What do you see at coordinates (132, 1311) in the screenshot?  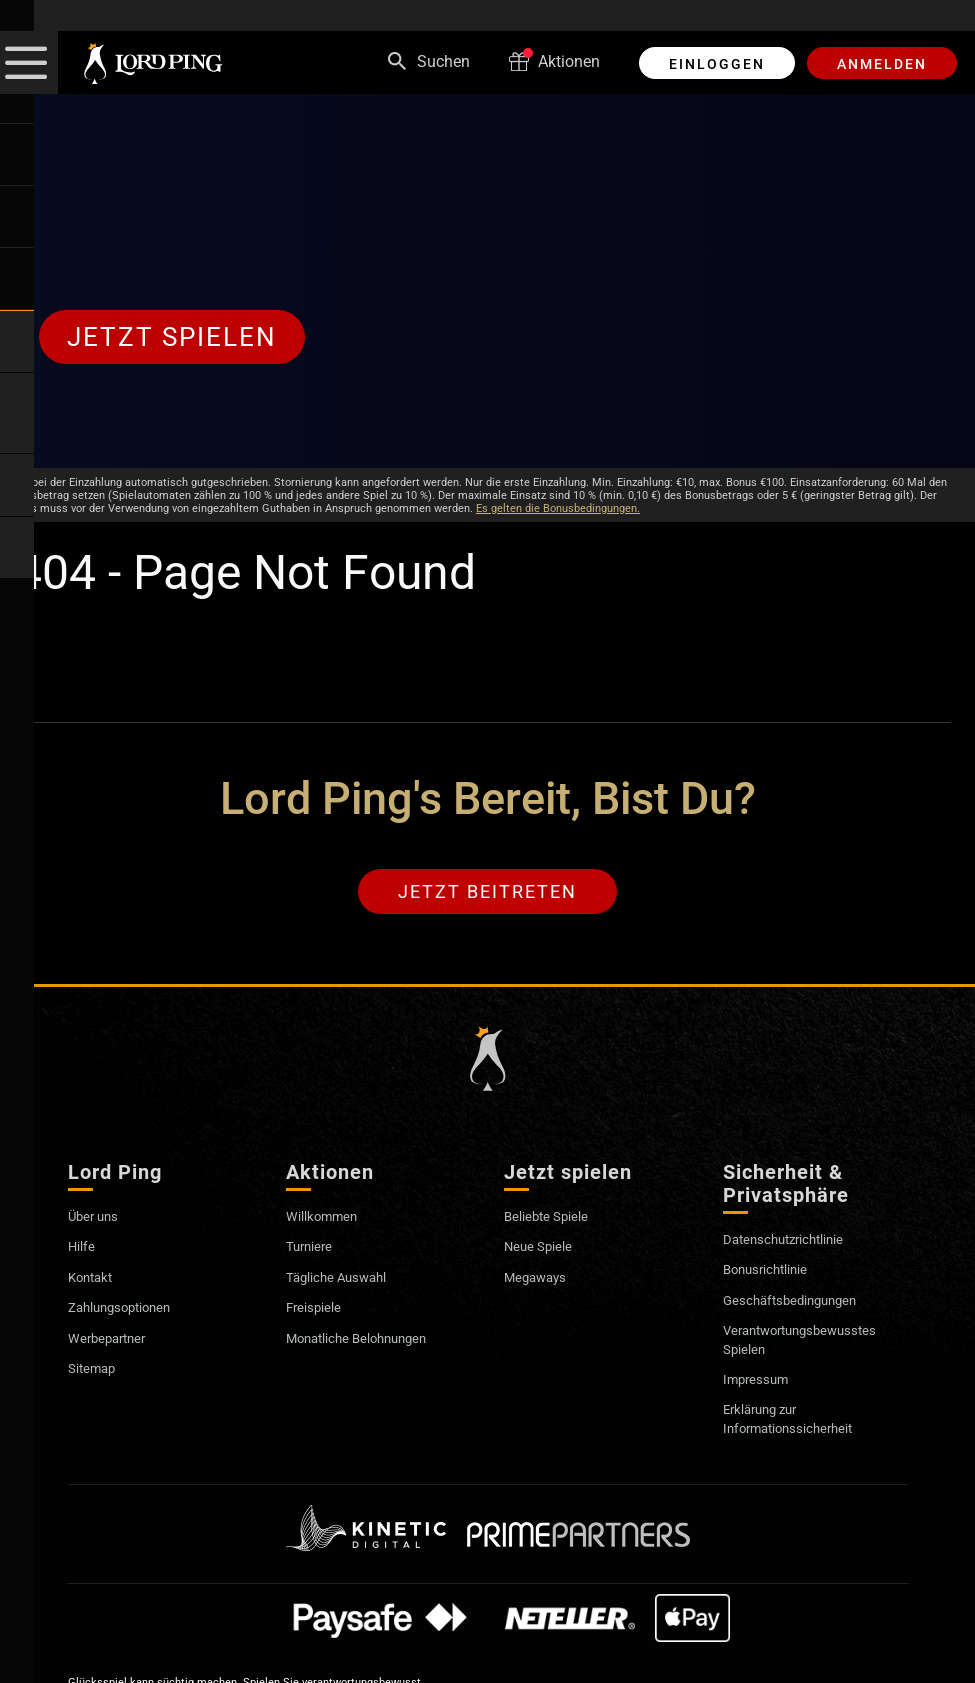 I see `Zahlungsoptionen` at bounding box center [132, 1311].